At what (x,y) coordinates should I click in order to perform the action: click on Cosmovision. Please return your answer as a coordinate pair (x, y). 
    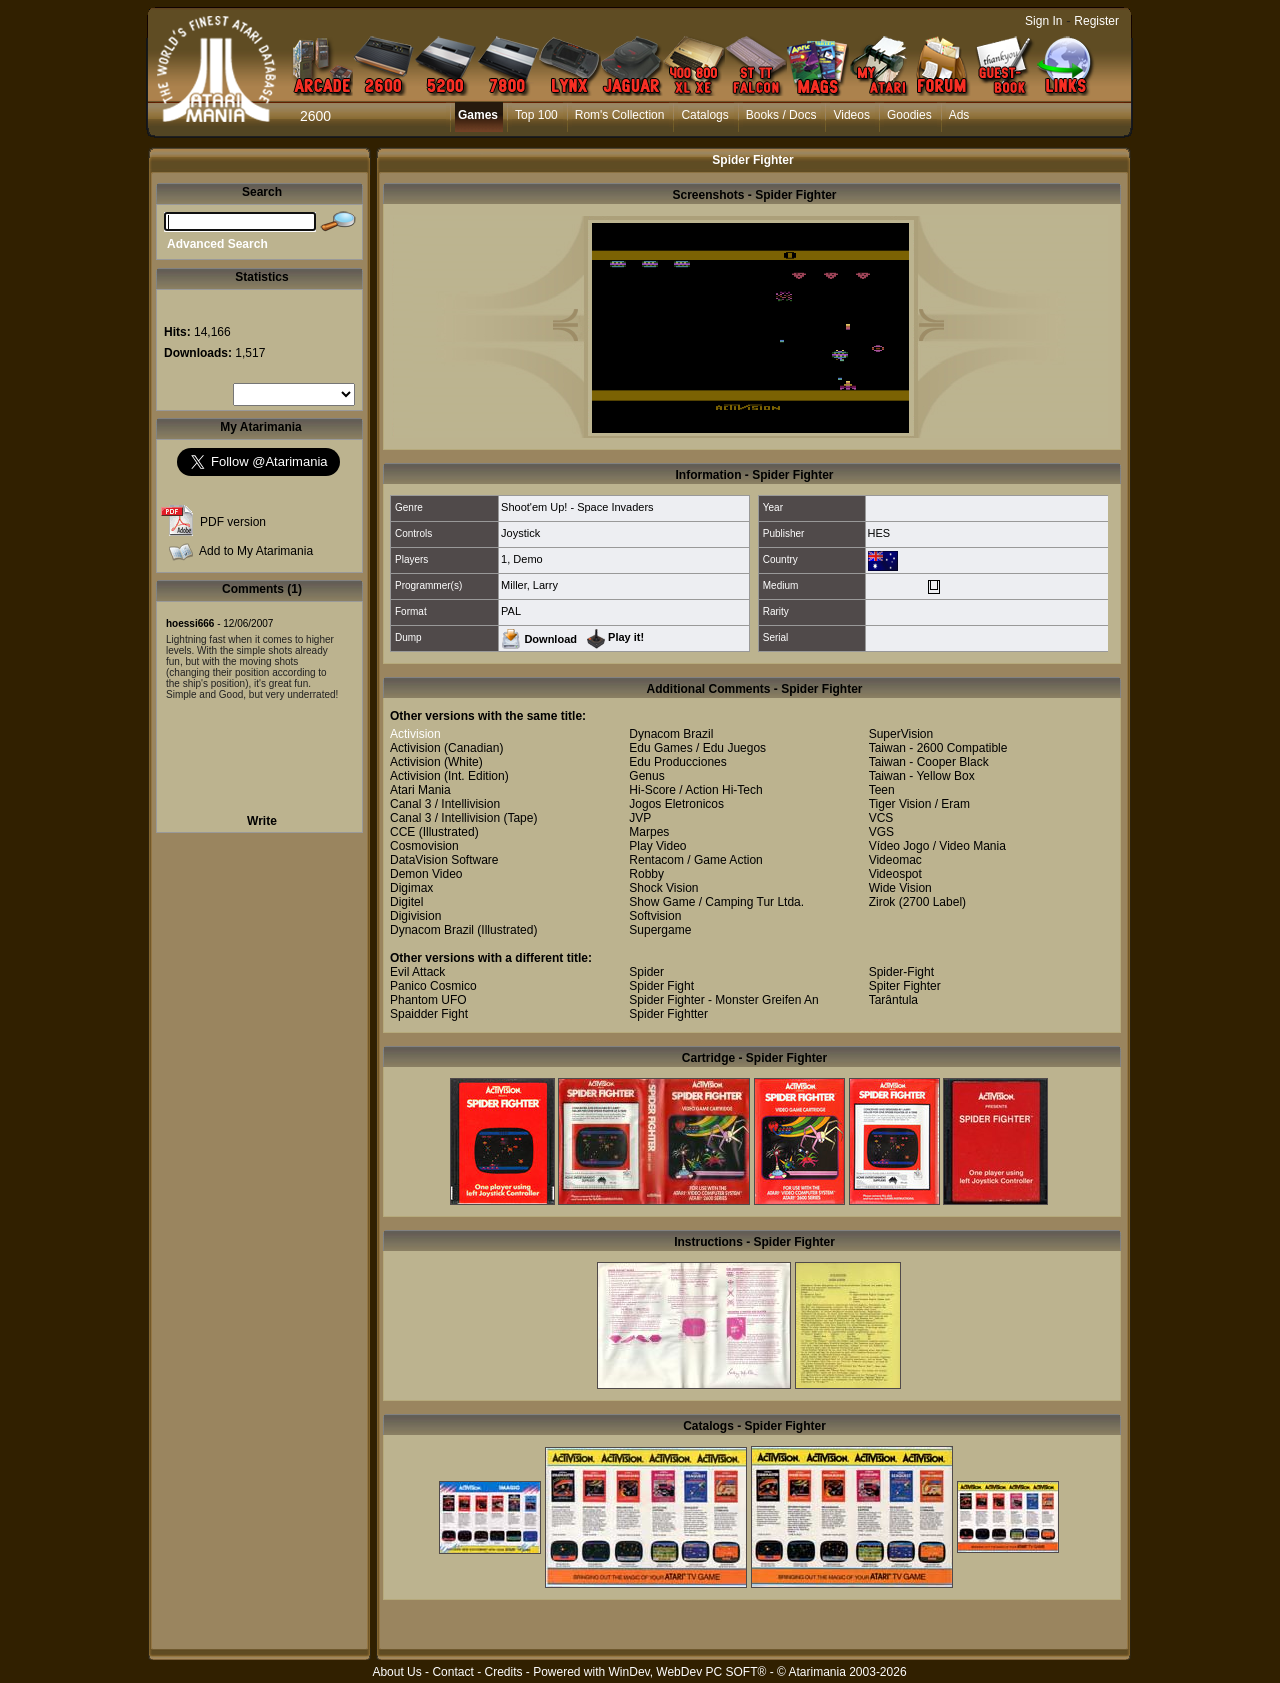
    Looking at the image, I should click on (424, 846).